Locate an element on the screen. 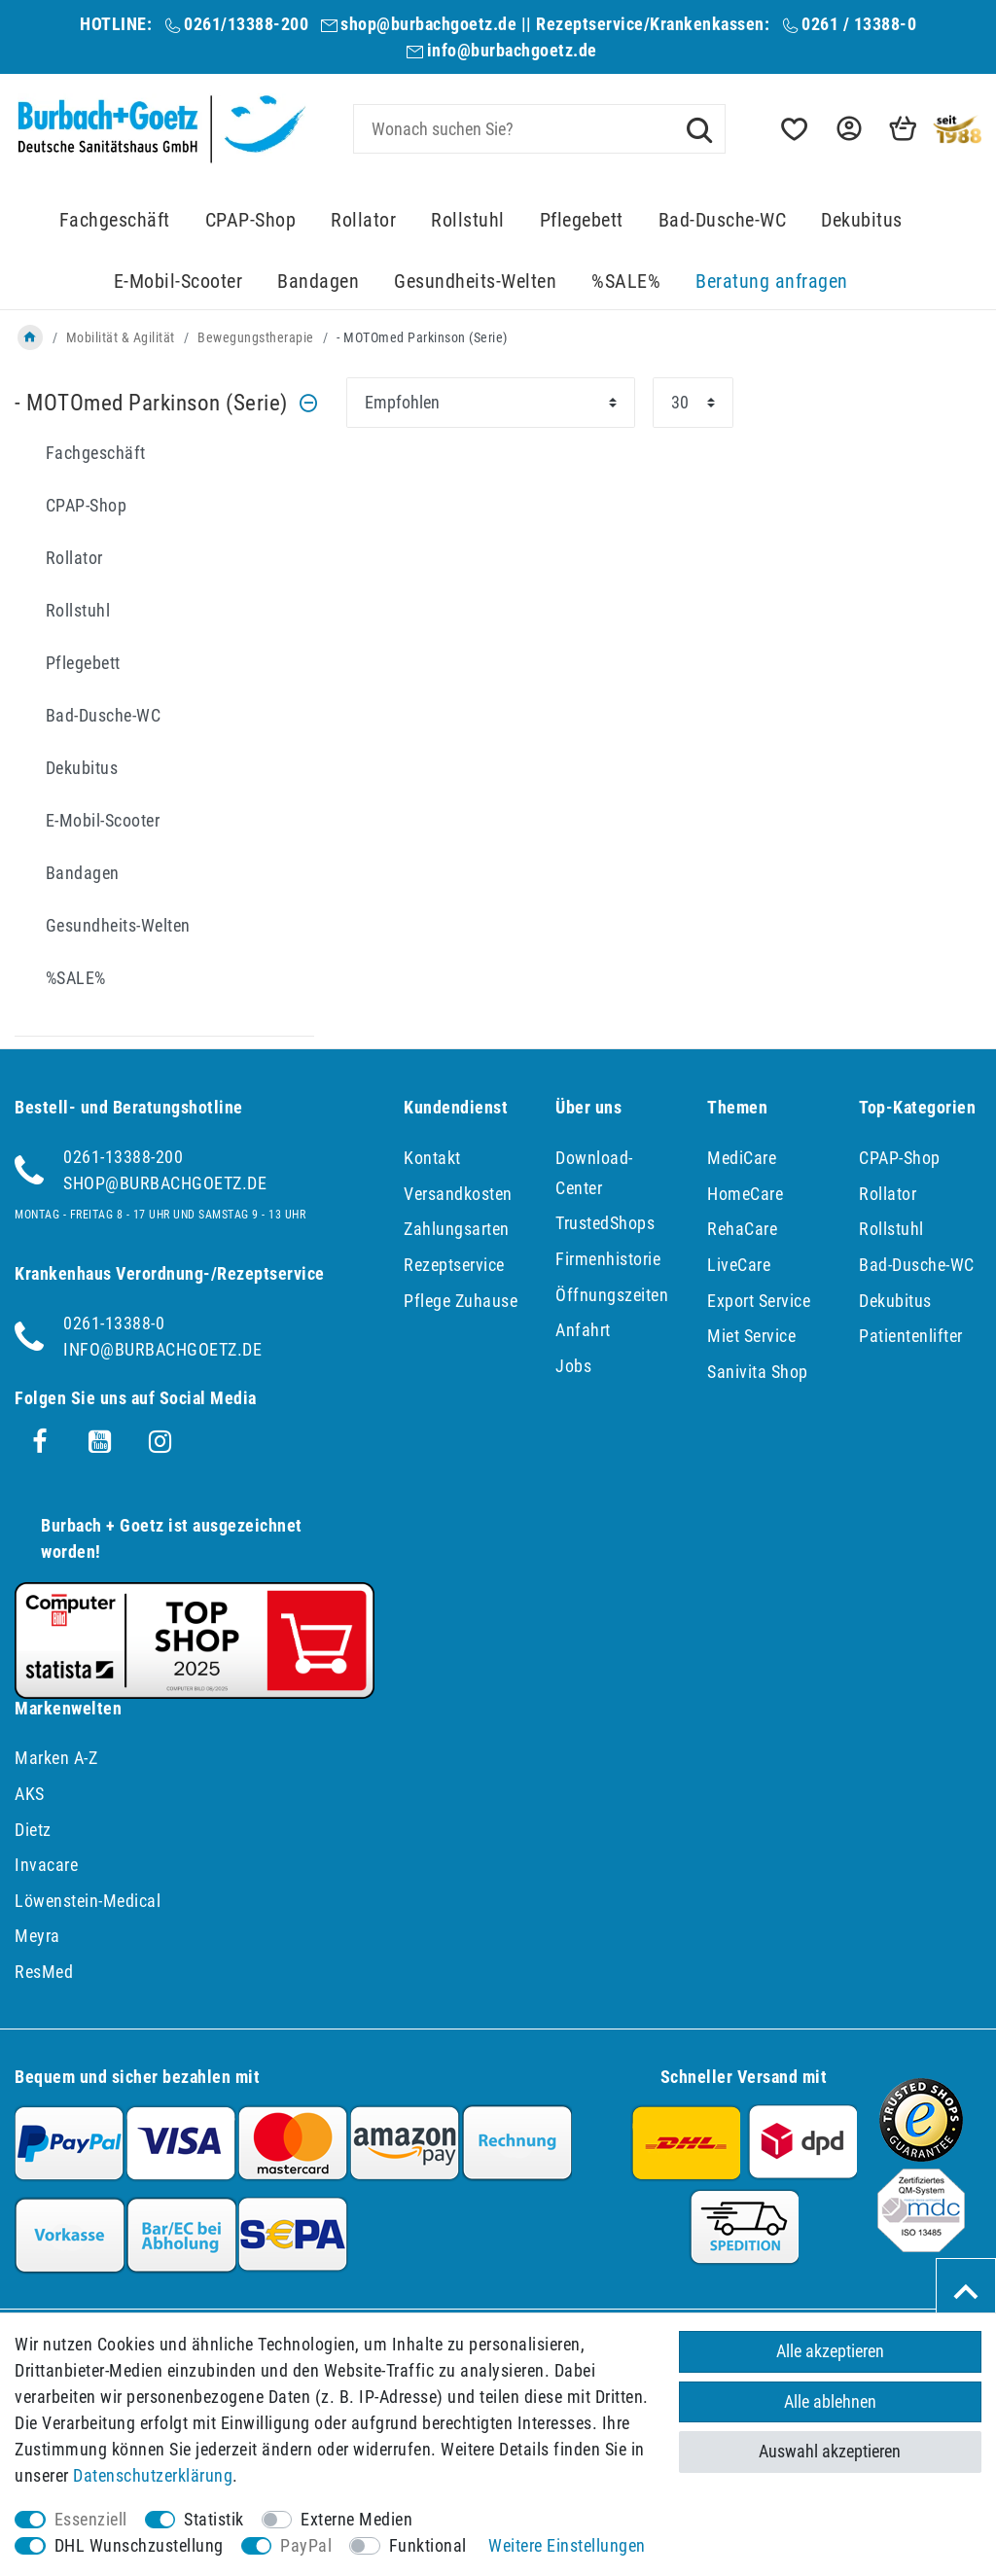 The width and height of the screenshot is (996, 2576). MediCare is located at coordinates (741, 1157).